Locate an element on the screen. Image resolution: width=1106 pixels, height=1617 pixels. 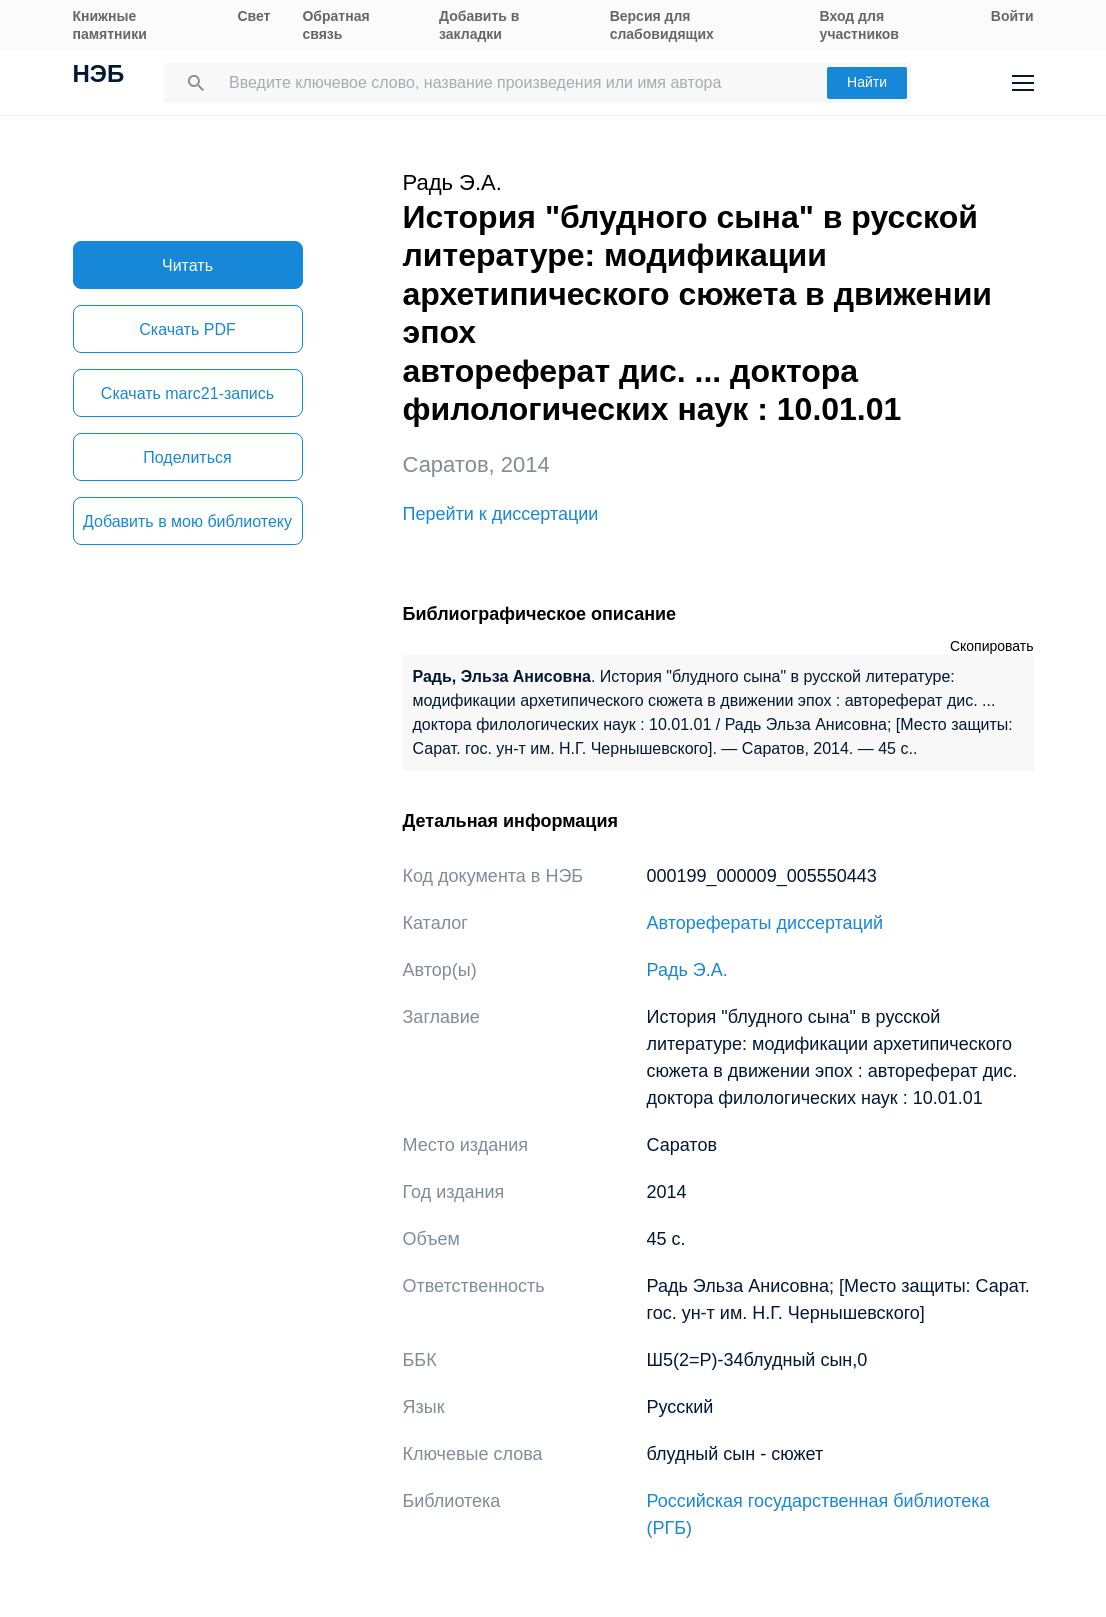
Читать is located at coordinates (187, 265).